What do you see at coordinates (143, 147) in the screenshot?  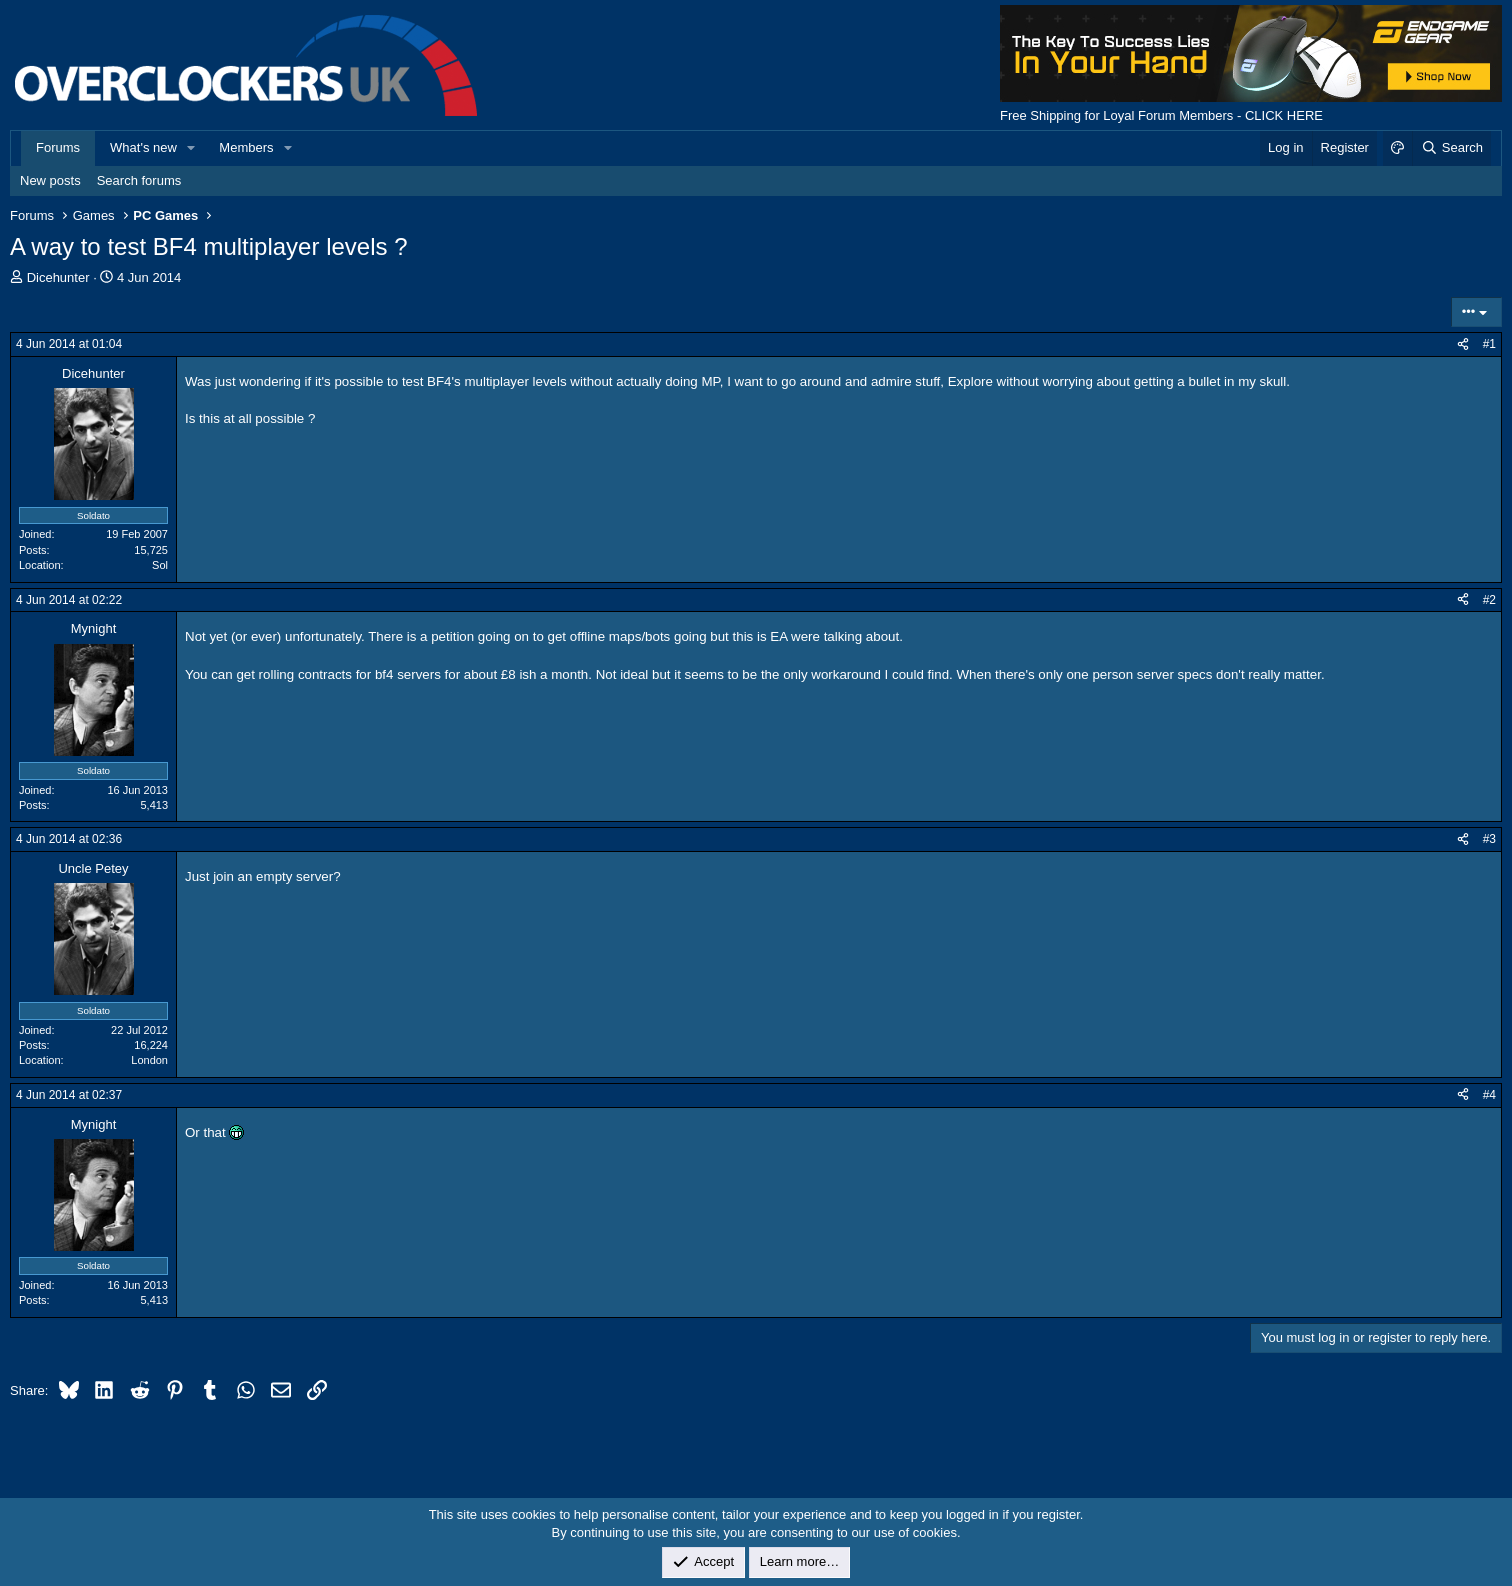 I see `What's new` at bounding box center [143, 147].